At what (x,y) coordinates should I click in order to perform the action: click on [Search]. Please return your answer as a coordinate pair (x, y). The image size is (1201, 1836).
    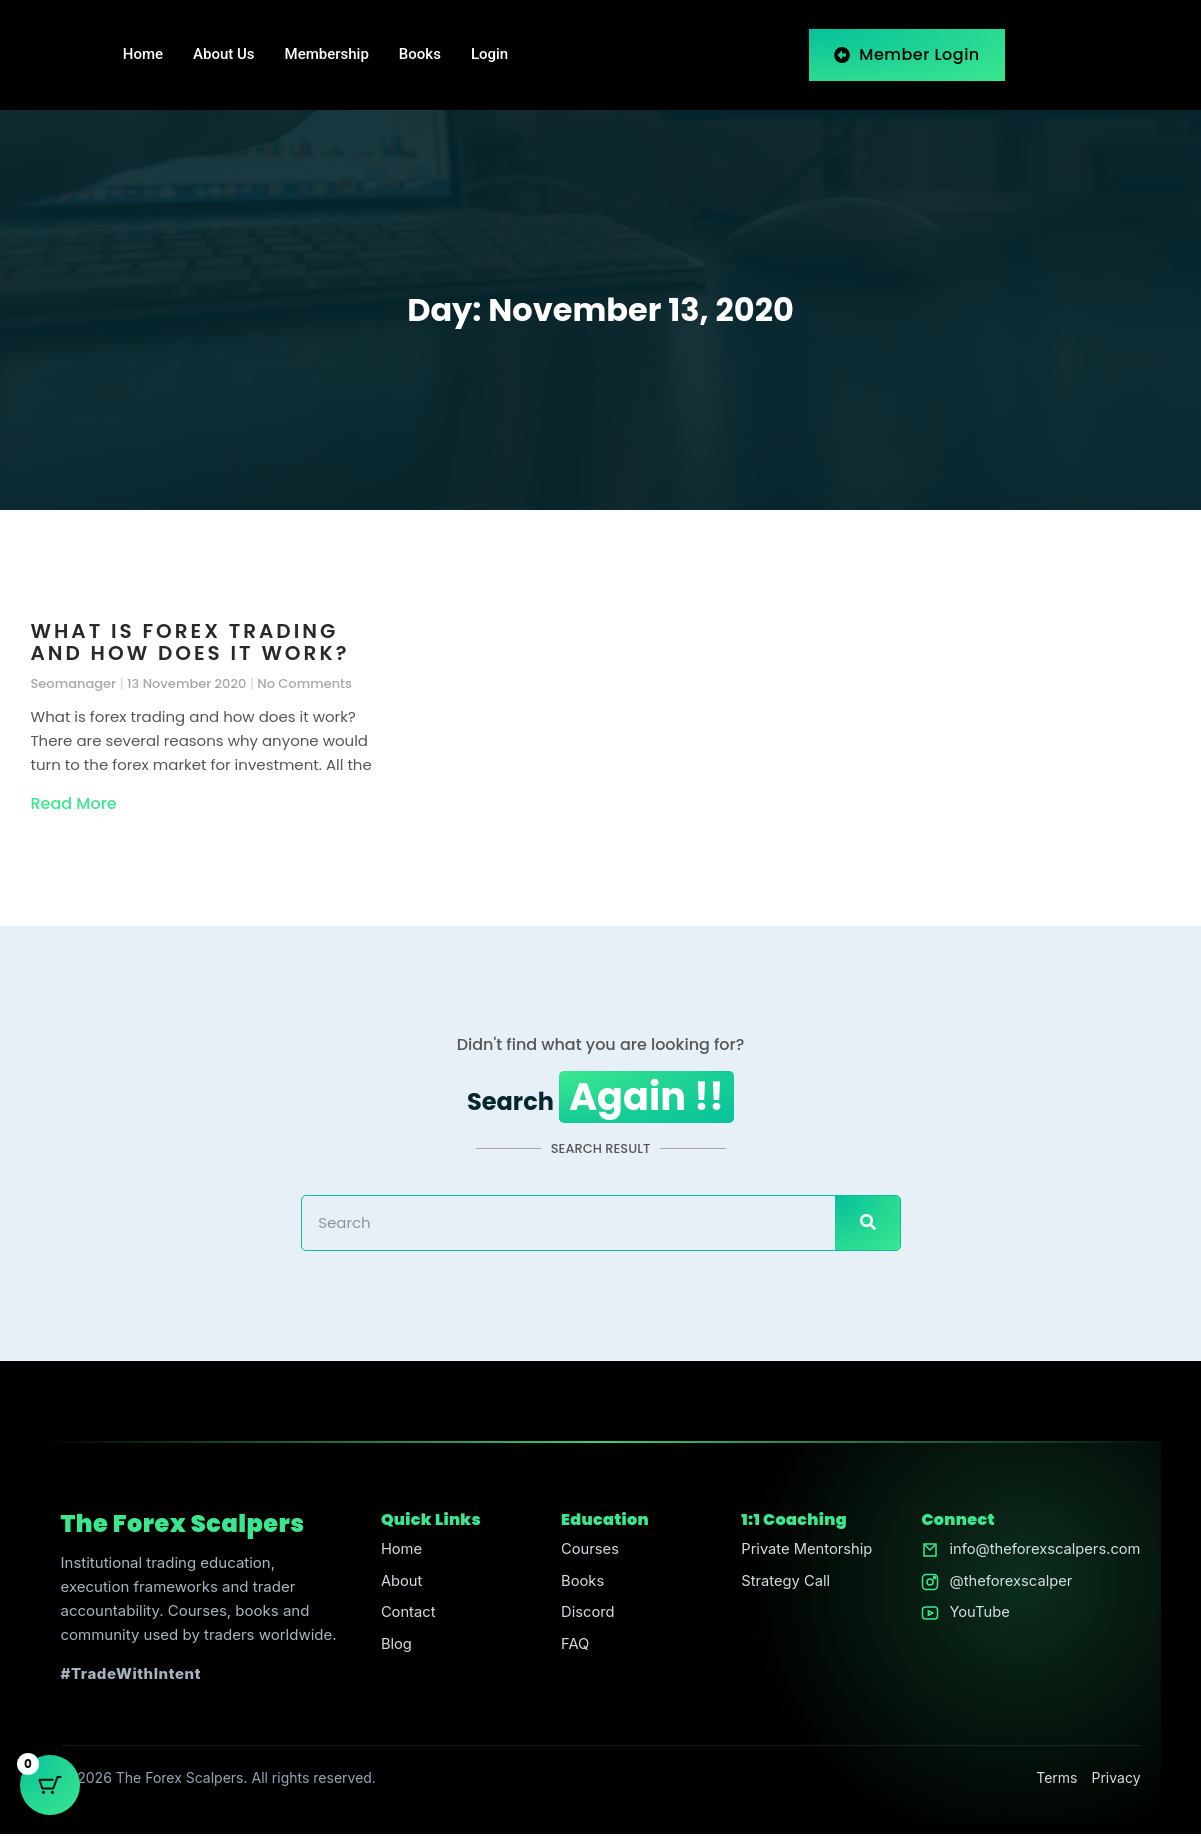
    Looking at the image, I should click on (867, 1225).